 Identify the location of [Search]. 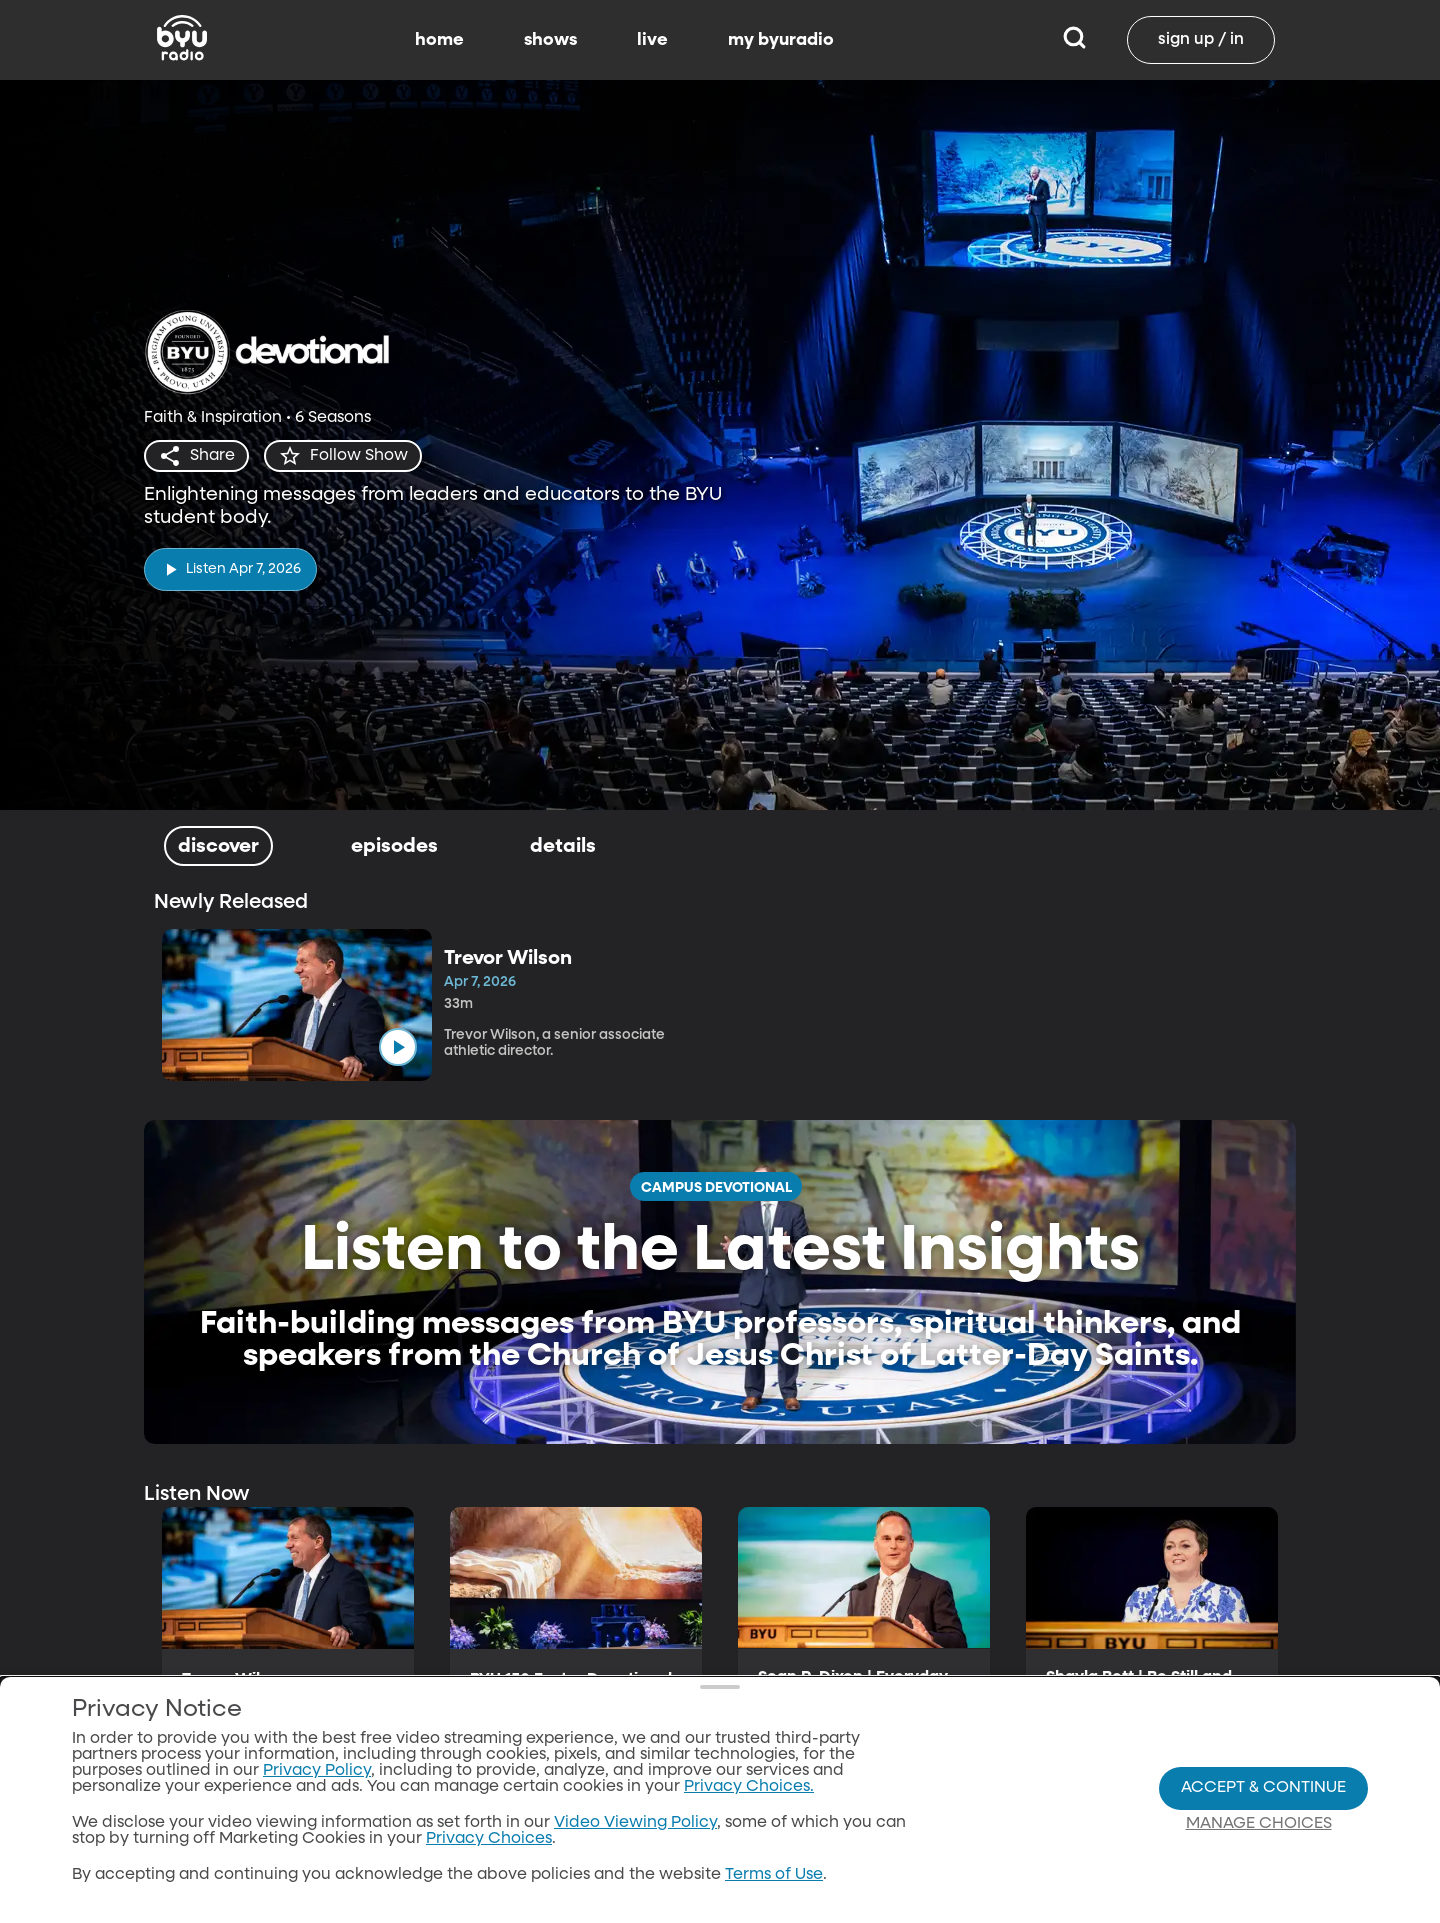
(1074, 40).